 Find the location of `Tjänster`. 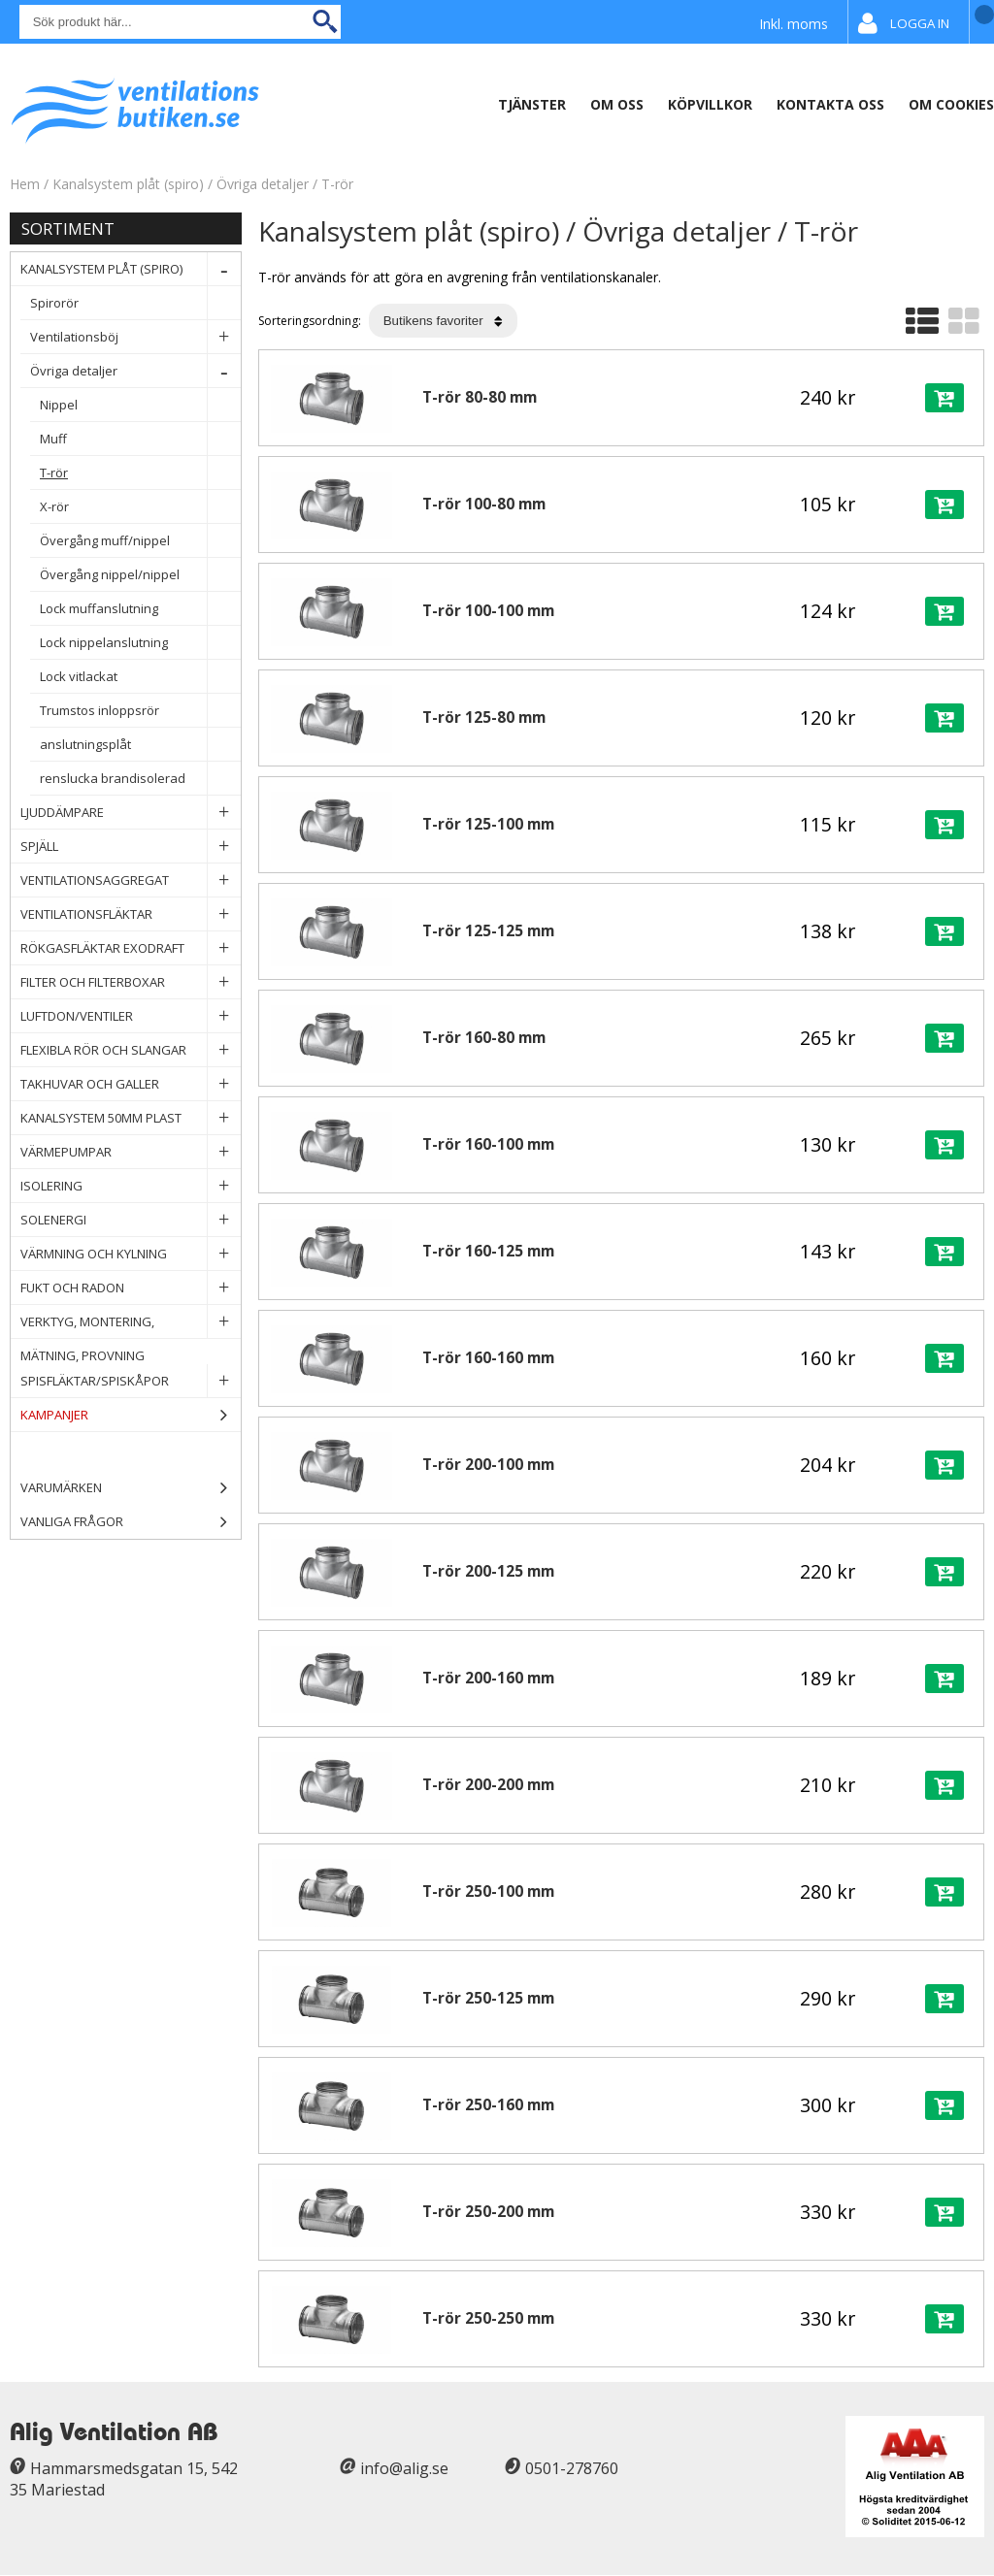

Tjänster is located at coordinates (532, 104).